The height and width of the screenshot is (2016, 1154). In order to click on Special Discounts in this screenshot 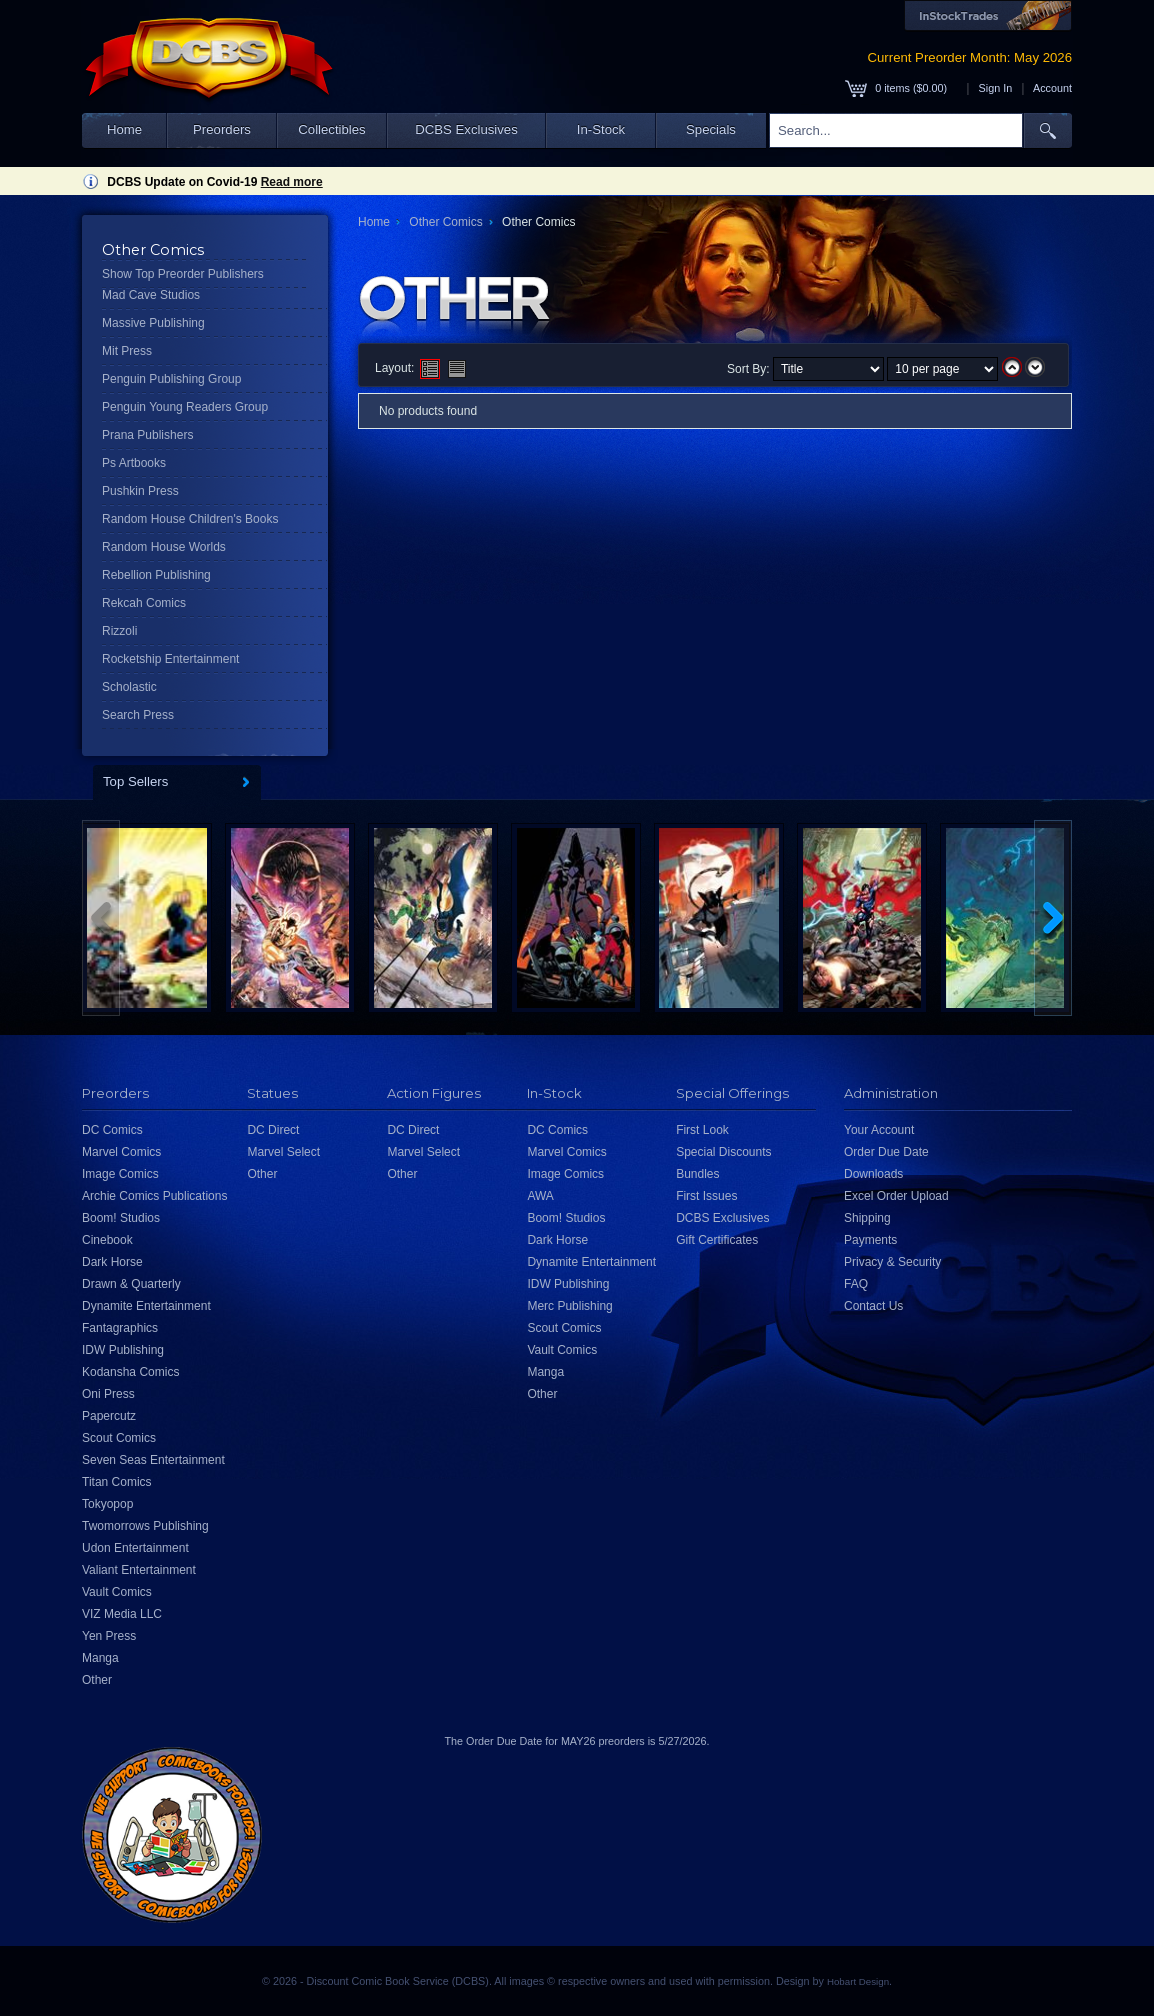, I will do `click(723, 1152)`.